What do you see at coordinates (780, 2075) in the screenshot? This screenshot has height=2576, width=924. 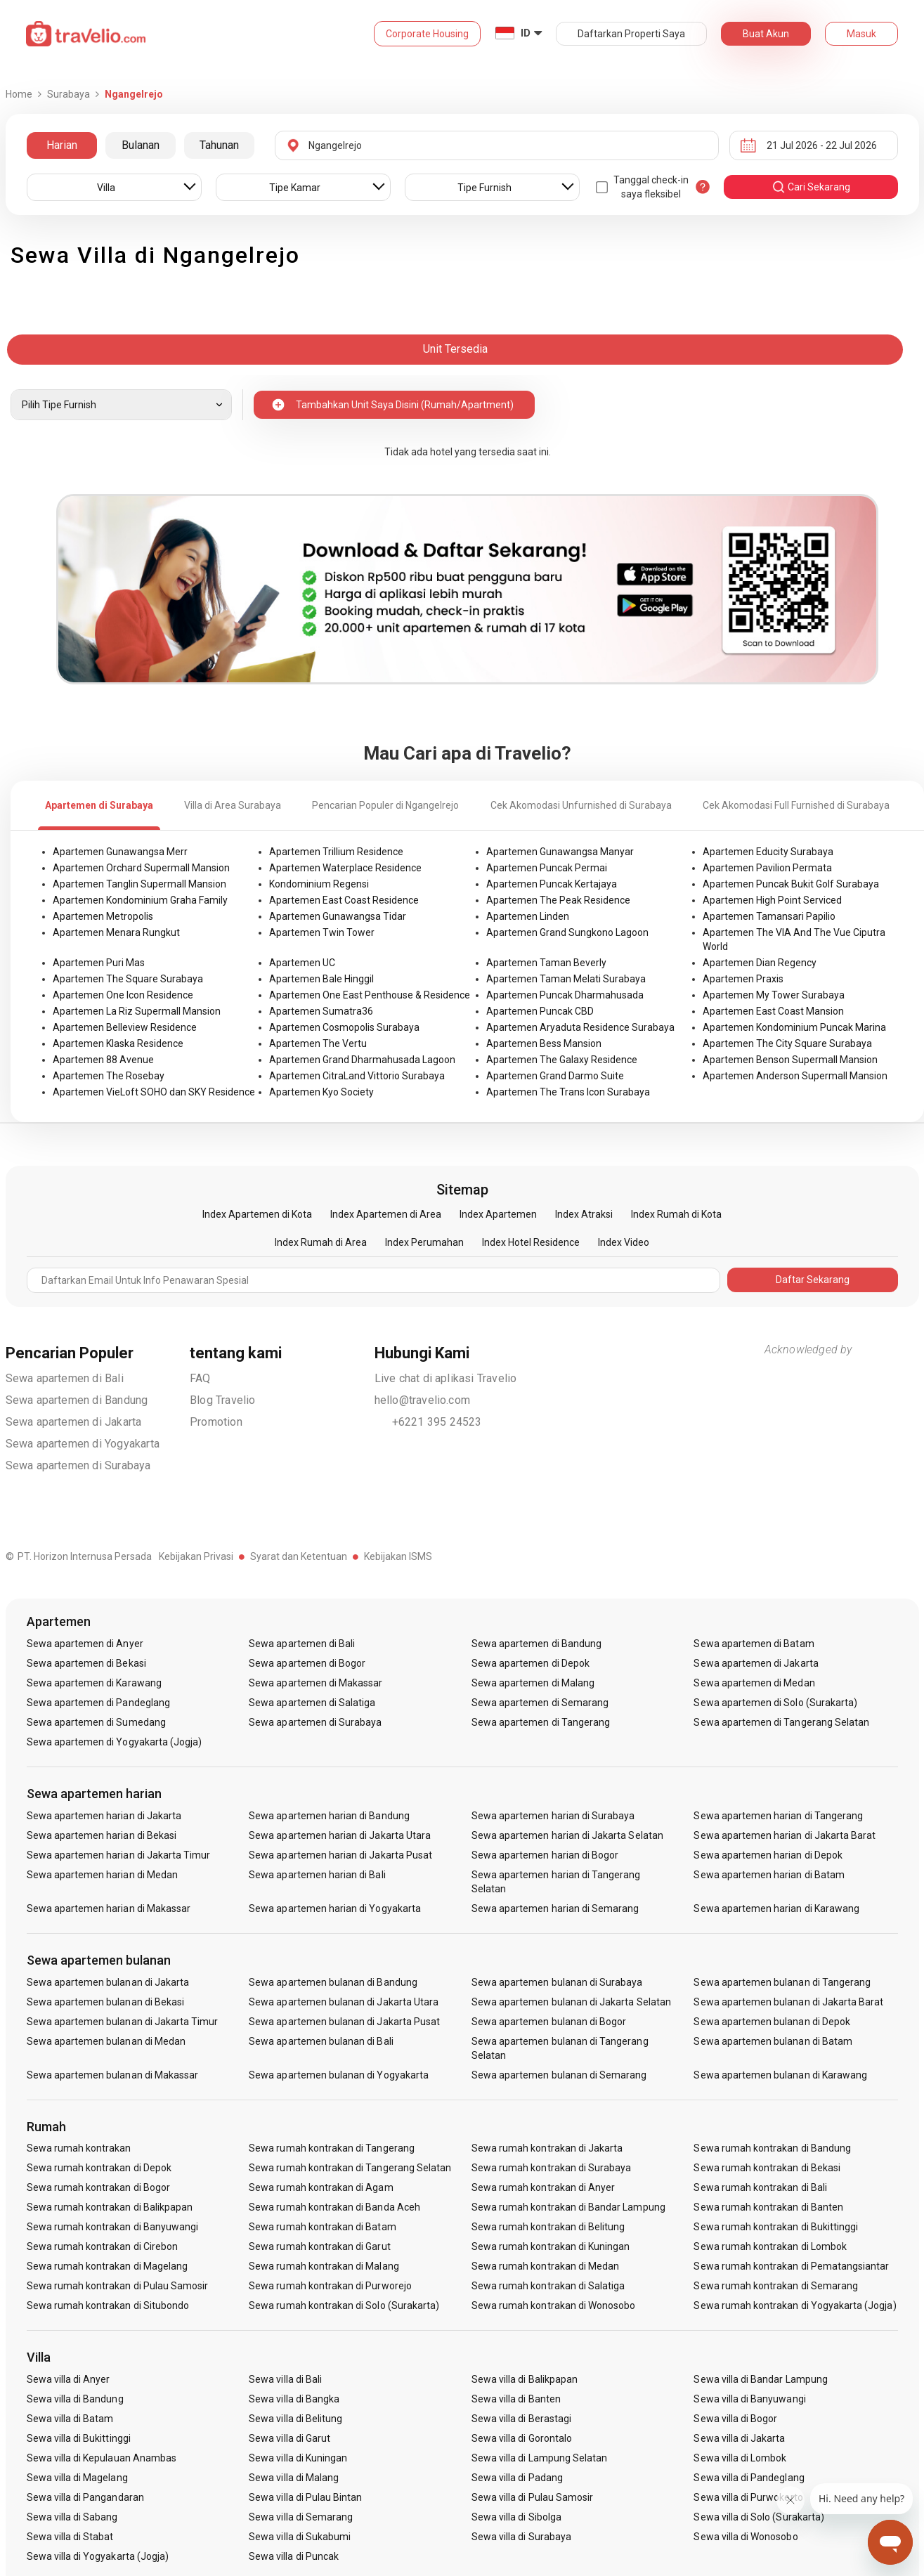 I see `Sewa apartemen bulanan di Karawang` at bounding box center [780, 2075].